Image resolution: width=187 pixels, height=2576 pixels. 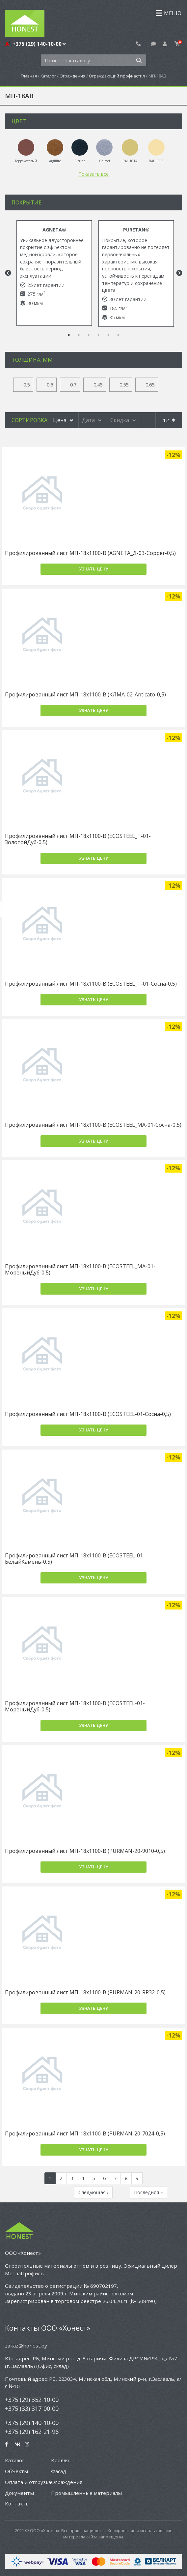 I want to click on 0.45, so click(x=98, y=385).